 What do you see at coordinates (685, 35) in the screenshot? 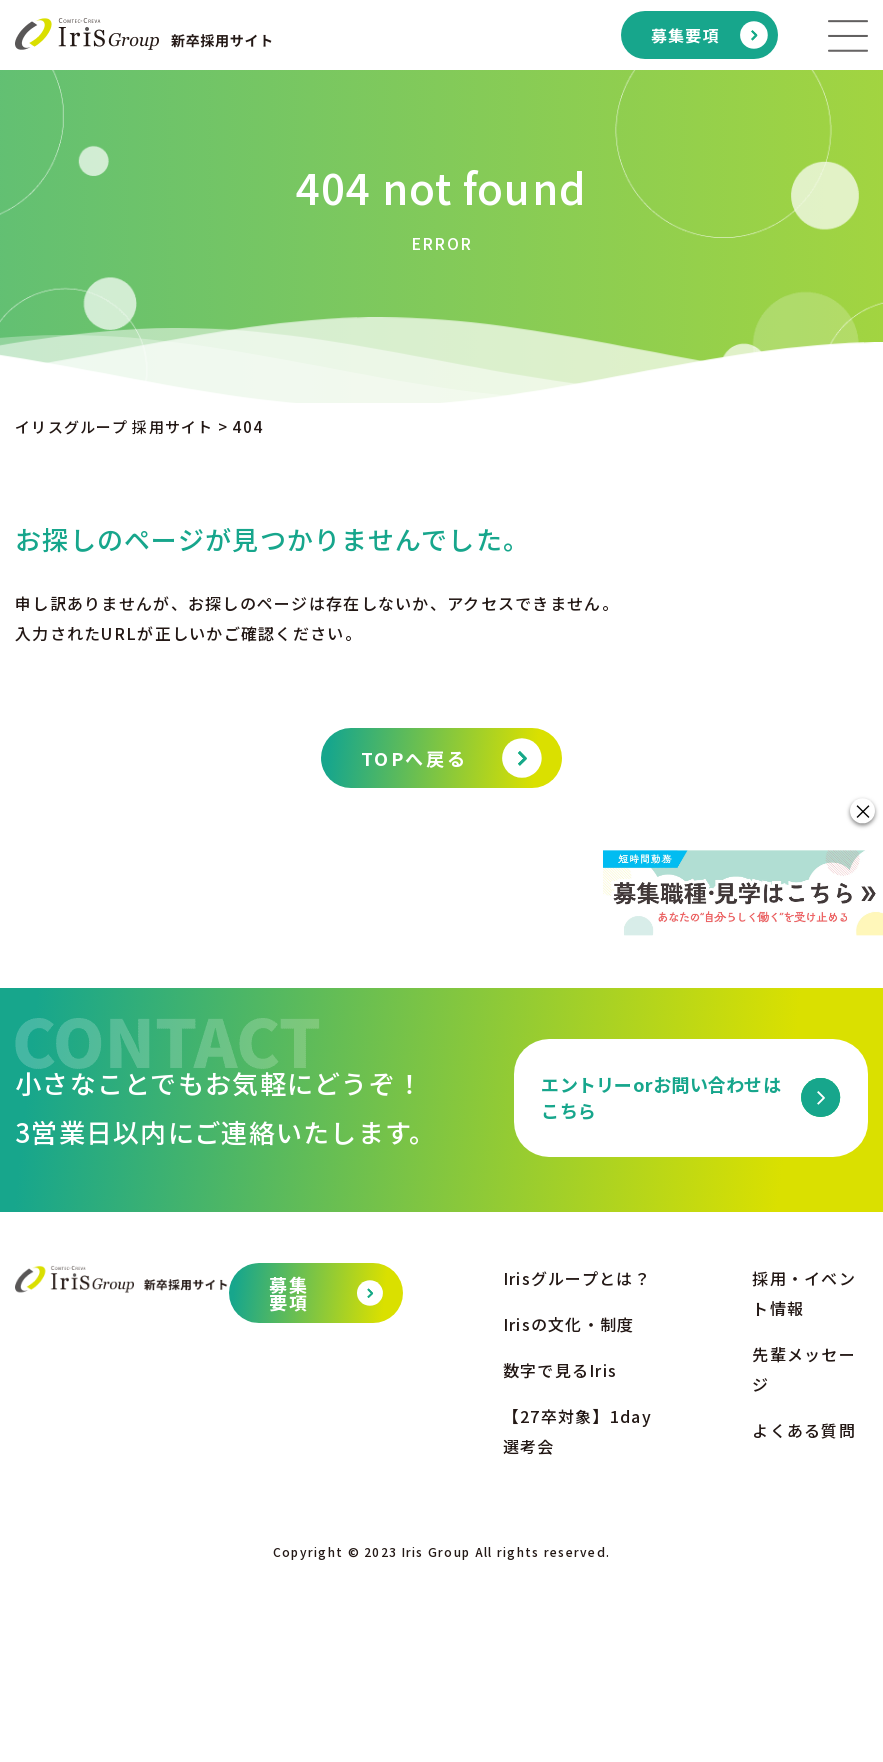
I see `募集要項` at bounding box center [685, 35].